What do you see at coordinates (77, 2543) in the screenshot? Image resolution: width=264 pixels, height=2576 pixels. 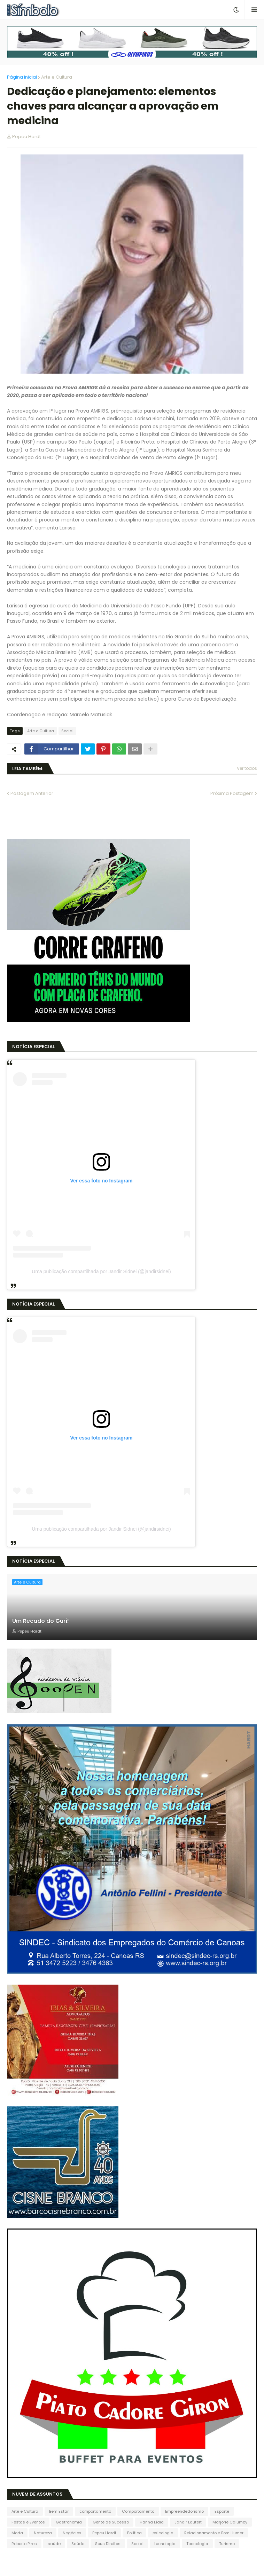 I see `Saúde` at bounding box center [77, 2543].